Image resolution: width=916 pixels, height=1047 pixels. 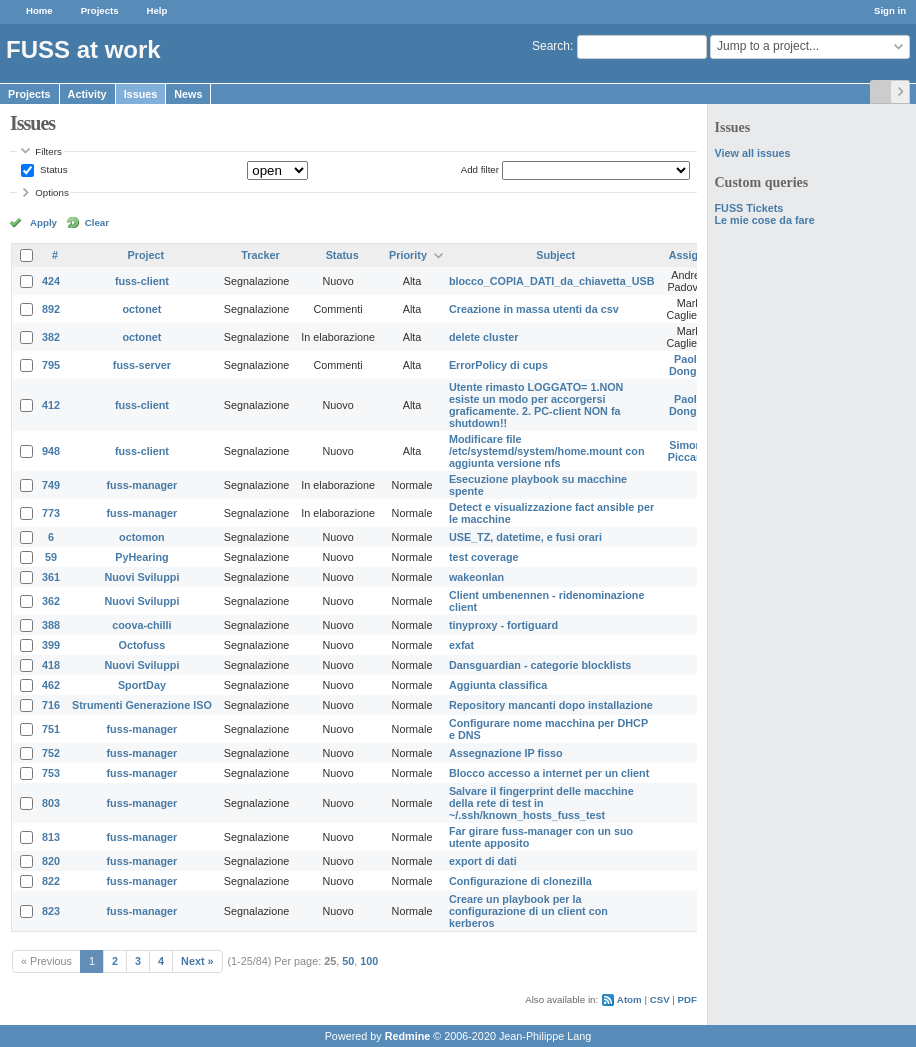 What do you see at coordinates (51, 803) in the screenshot?
I see `803` at bounding box center [51, 803].